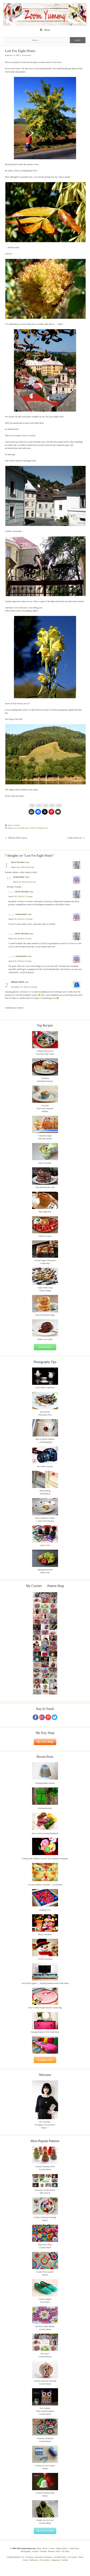  Describe the element at coordinates (22, 2557) in the screenshot. I see `Owl` at that location.